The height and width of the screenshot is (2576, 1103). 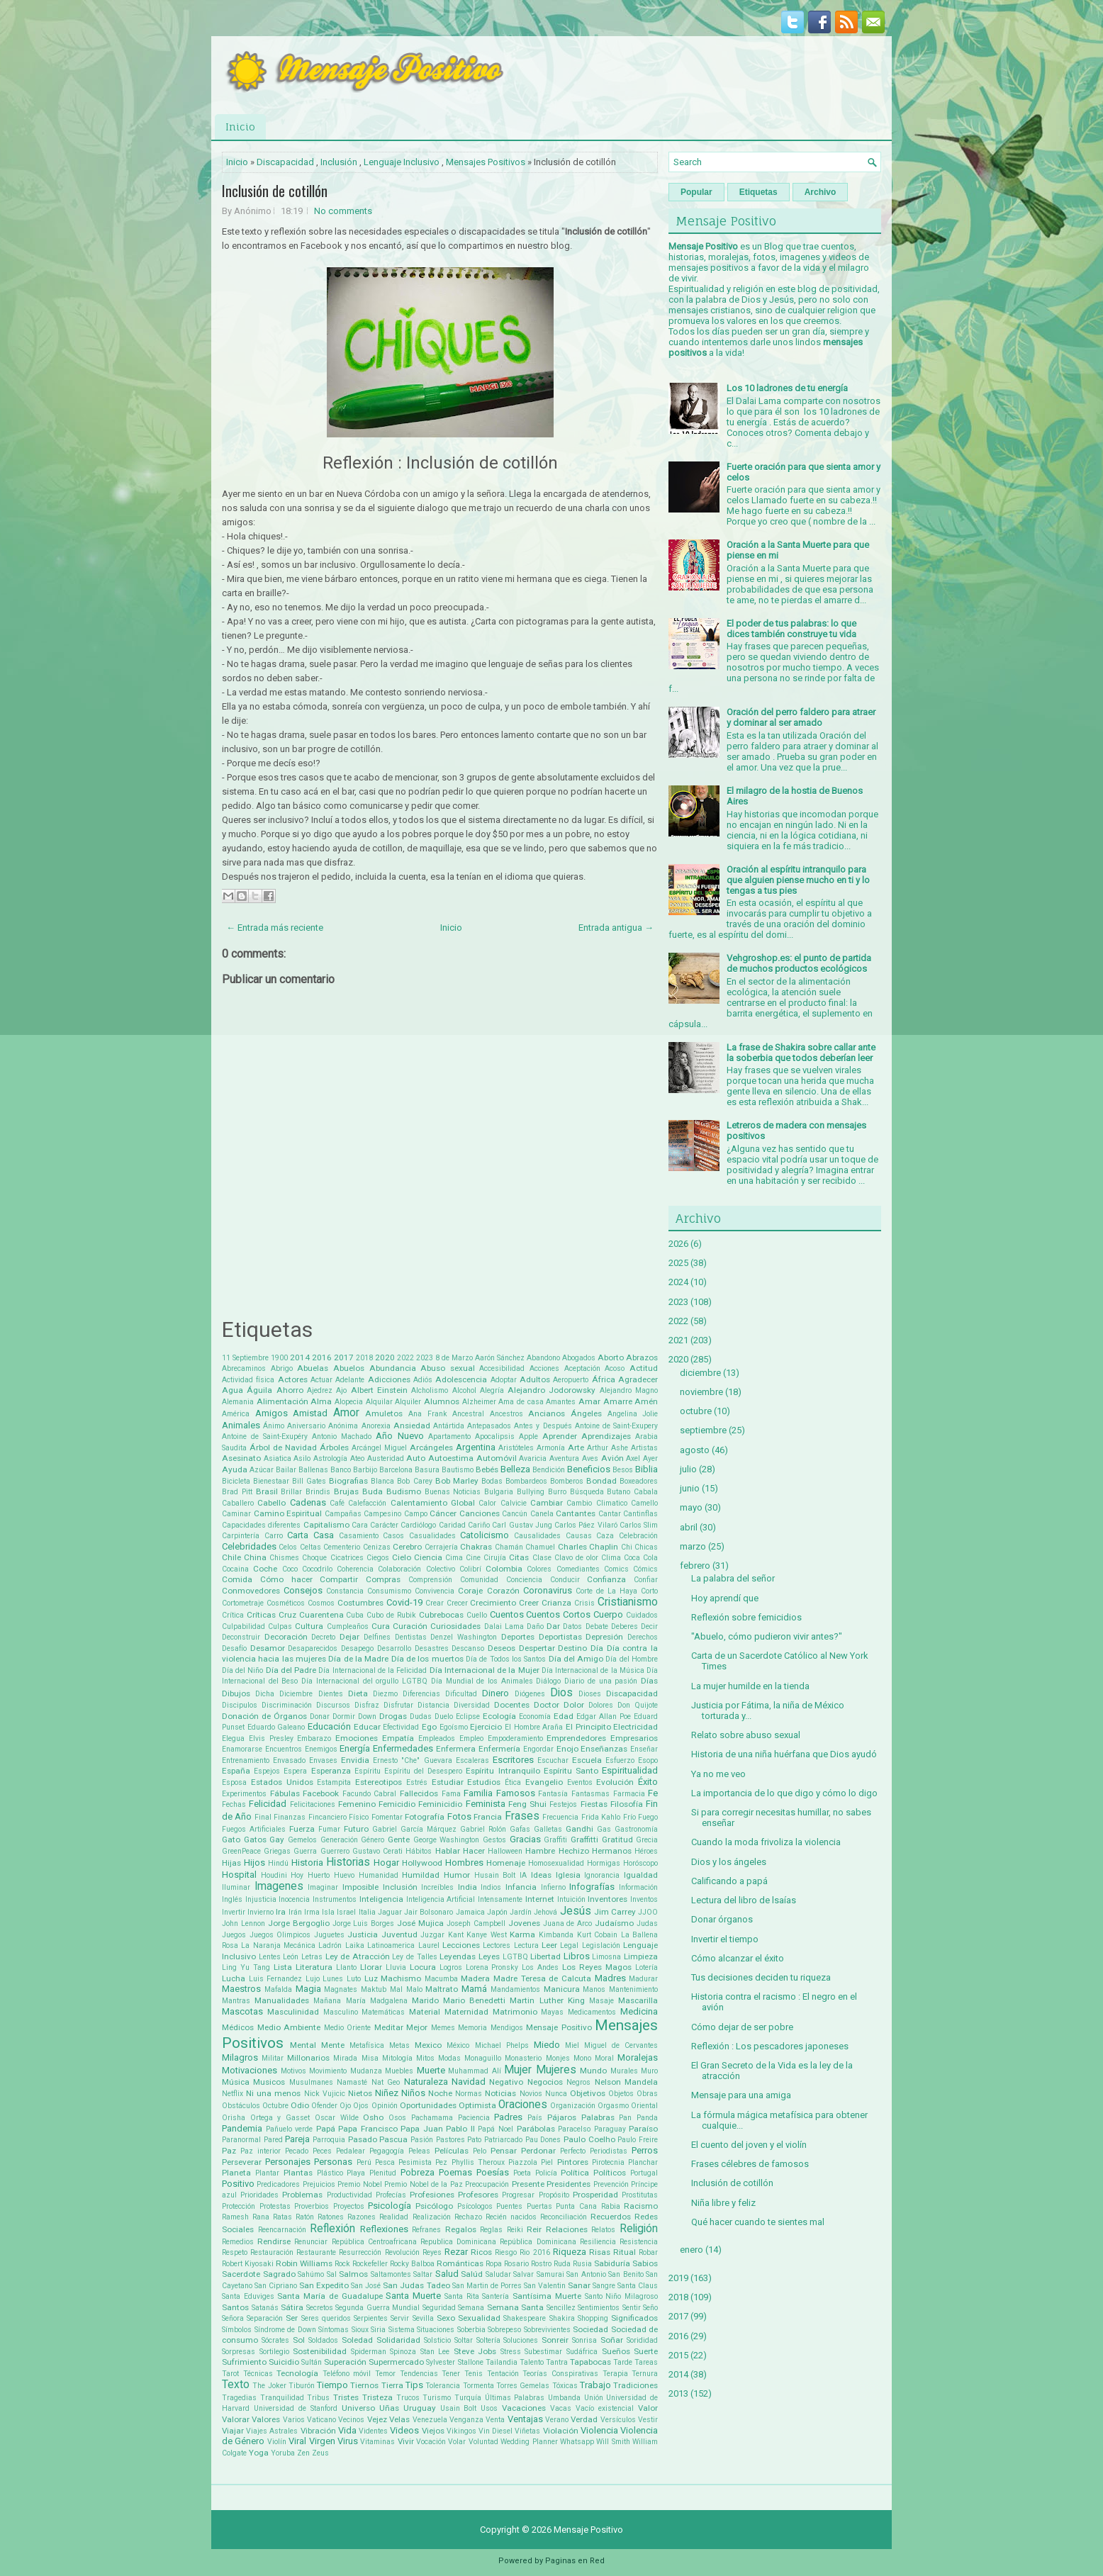 I want to click on Ernesto "Che" Guevara, so click(x=412, y=1760).